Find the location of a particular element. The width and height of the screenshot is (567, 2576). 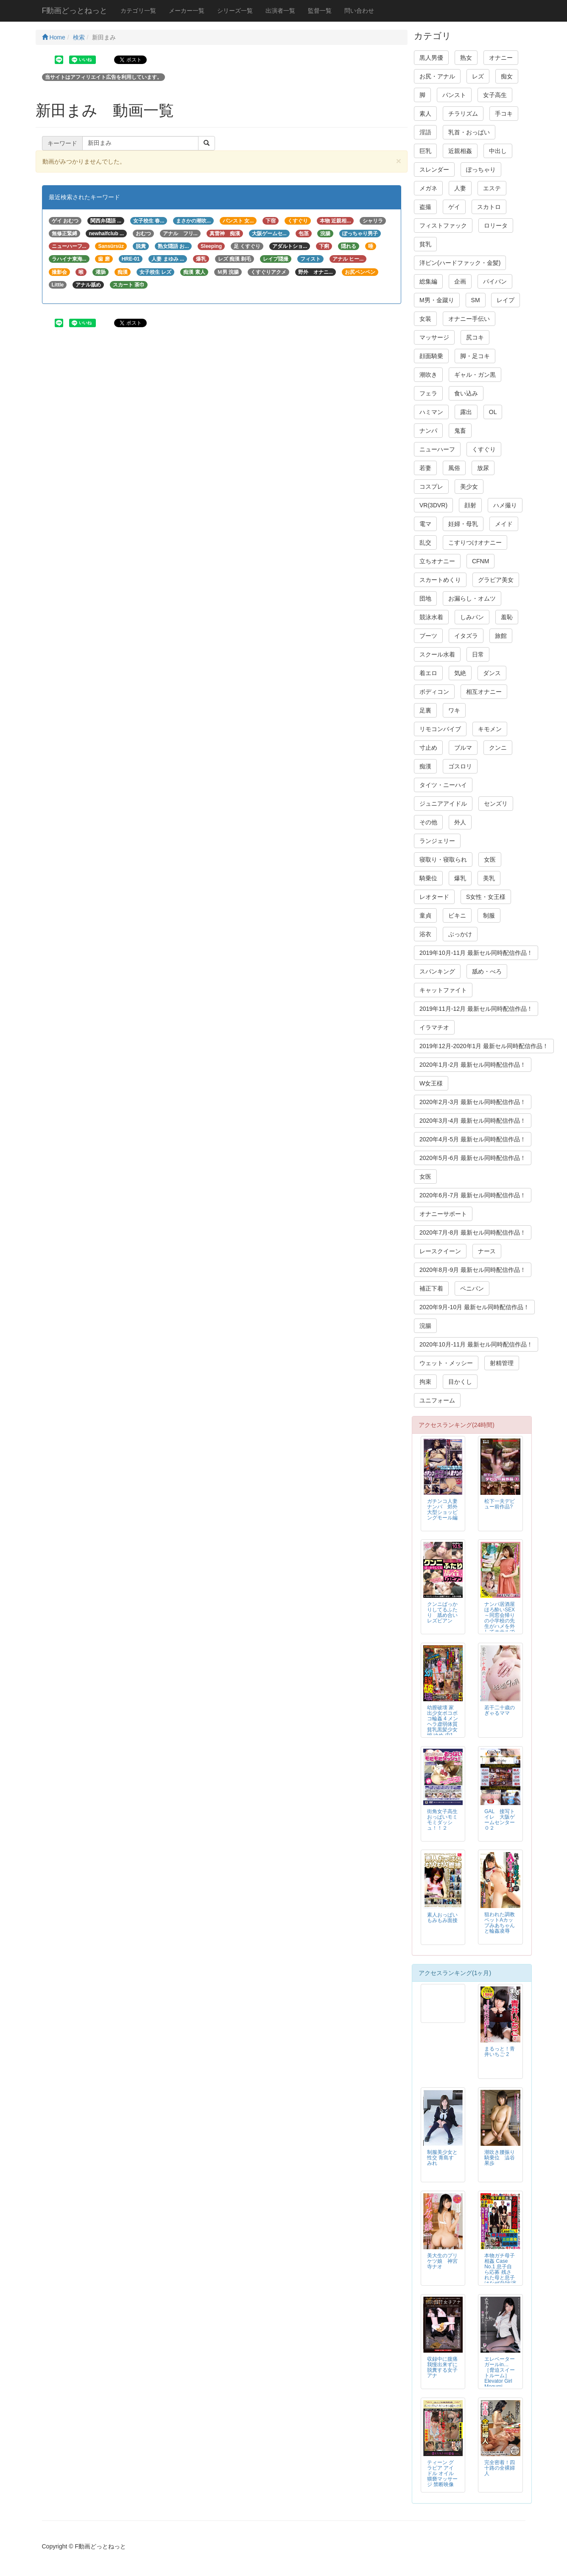

フィストファック is located at coordinates (443, 225).